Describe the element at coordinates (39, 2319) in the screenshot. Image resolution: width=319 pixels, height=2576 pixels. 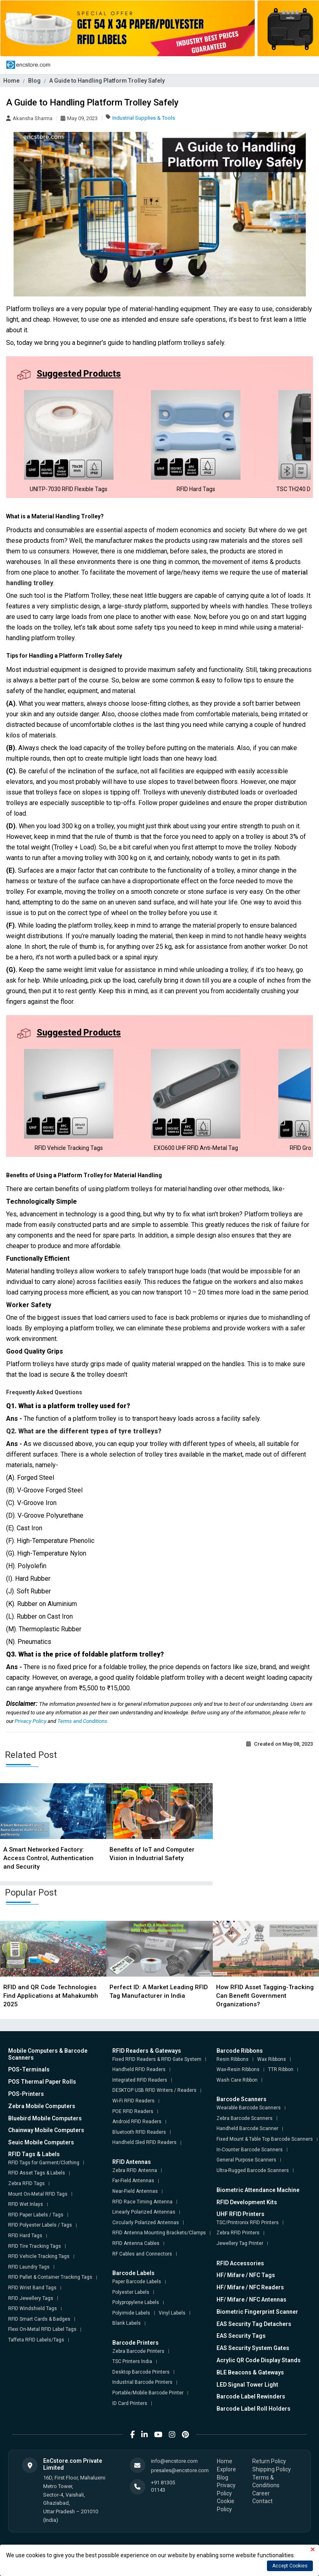
I see `RFID Smart Cards & Badges` at that location.